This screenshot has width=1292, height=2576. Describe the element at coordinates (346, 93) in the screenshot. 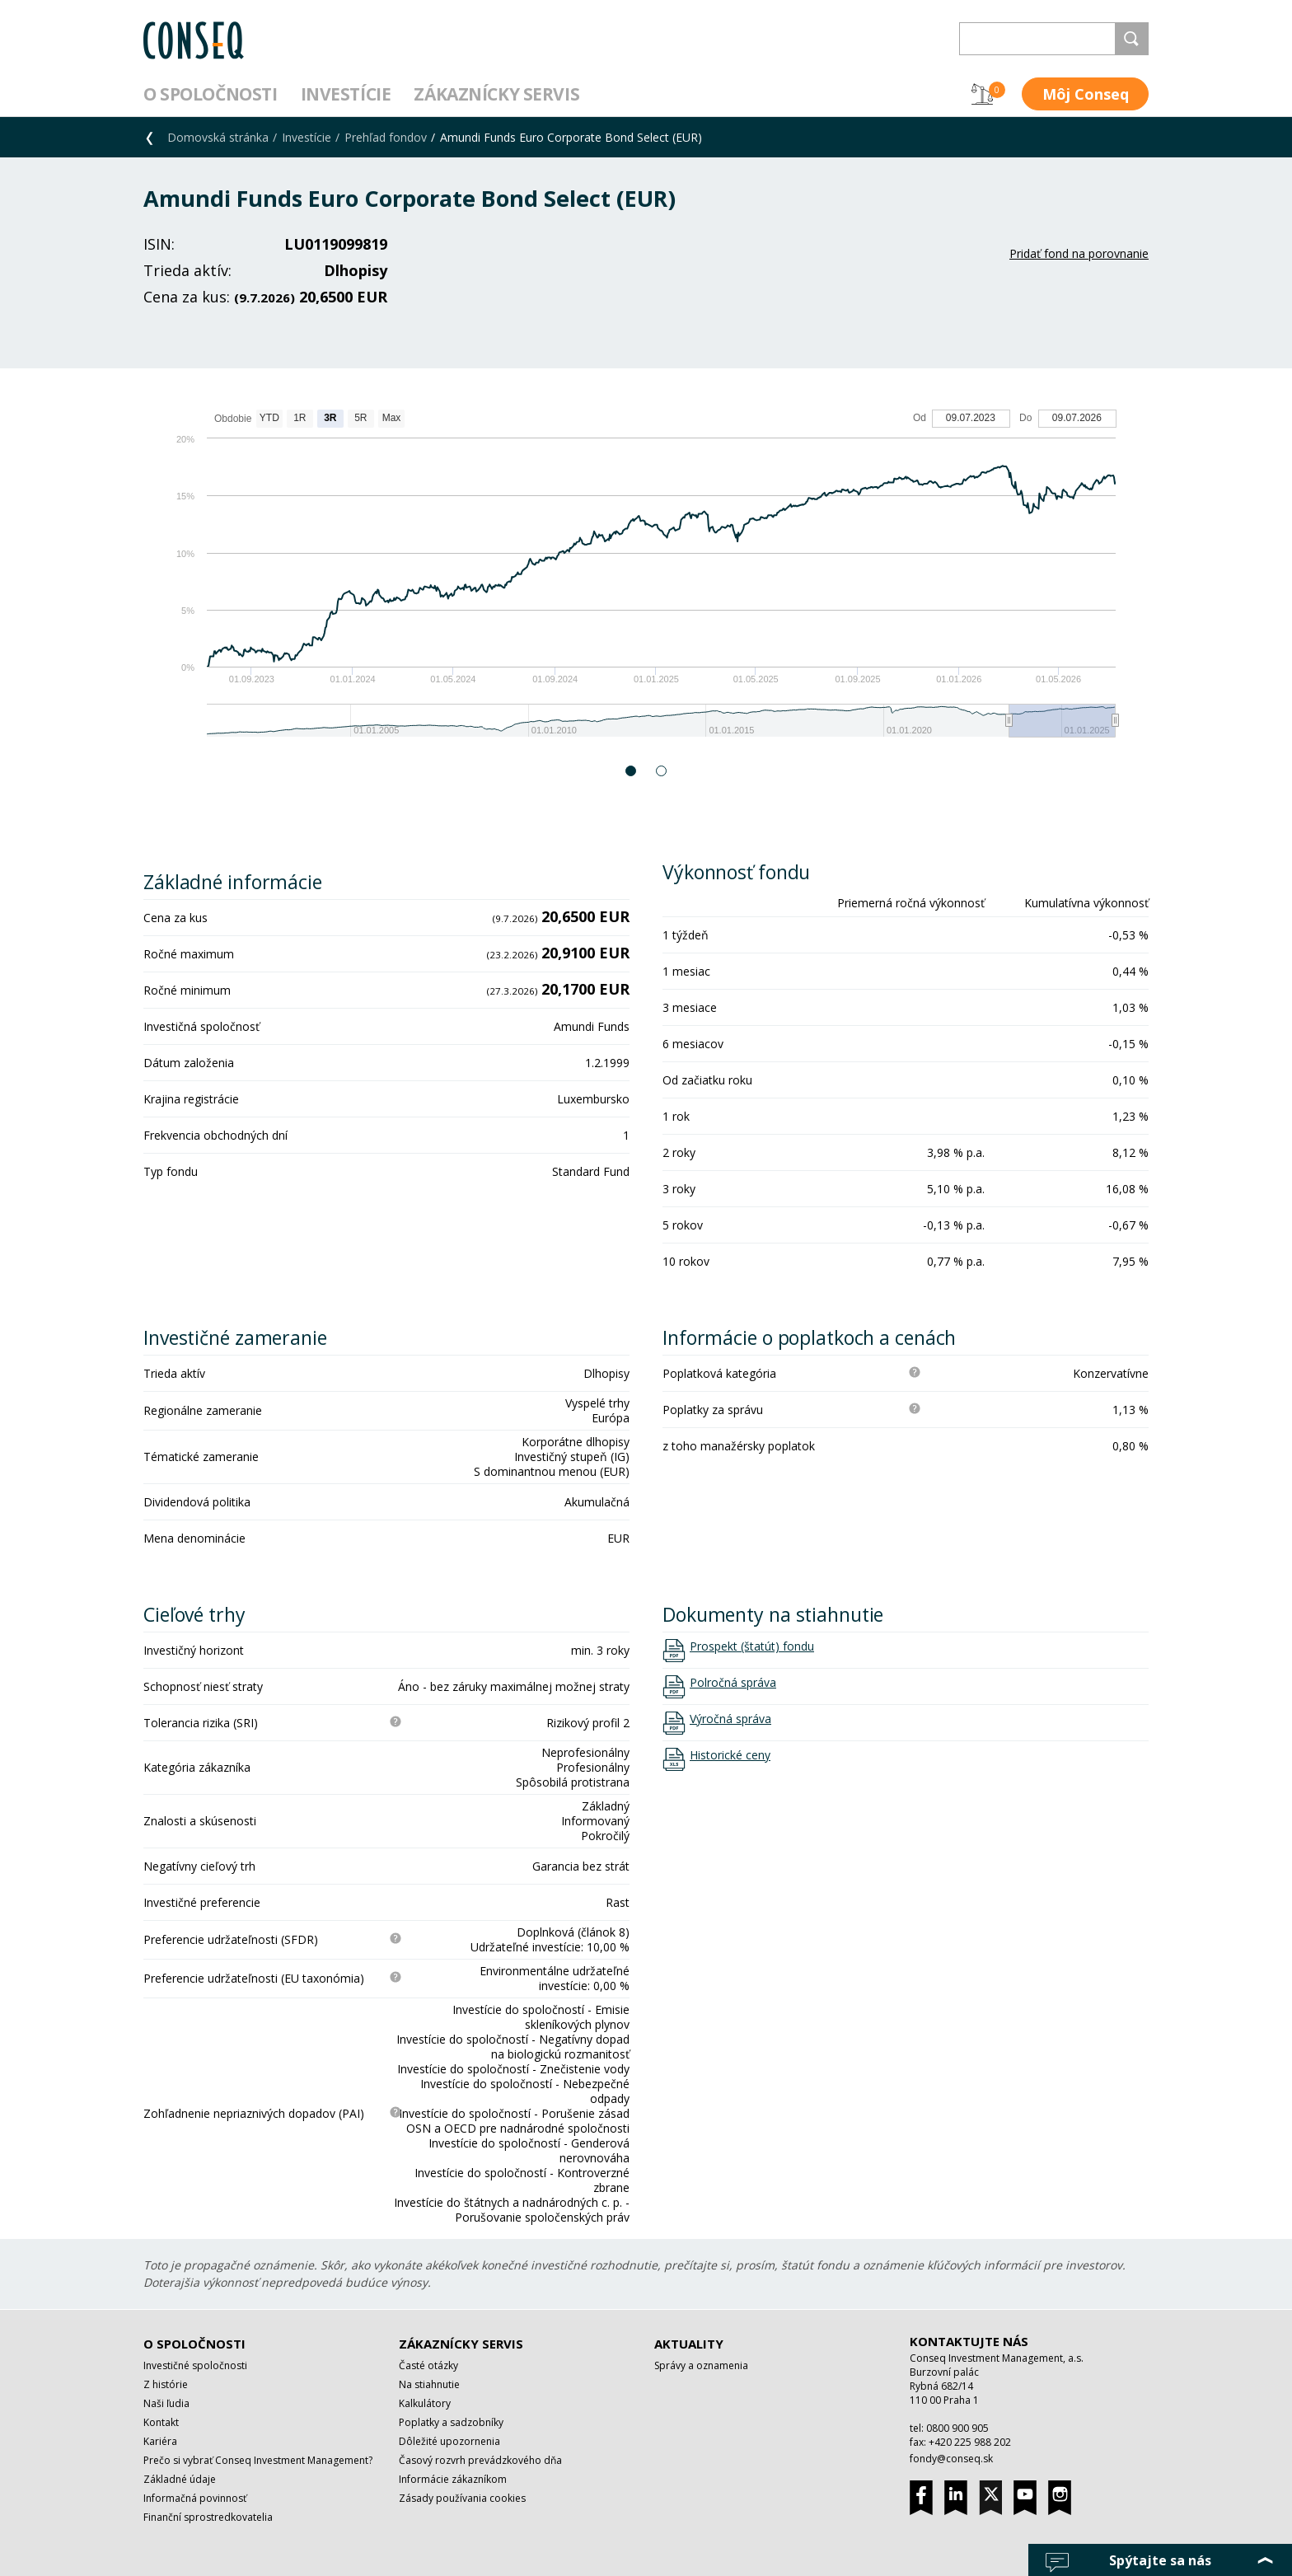

I see `Investície` at that location.